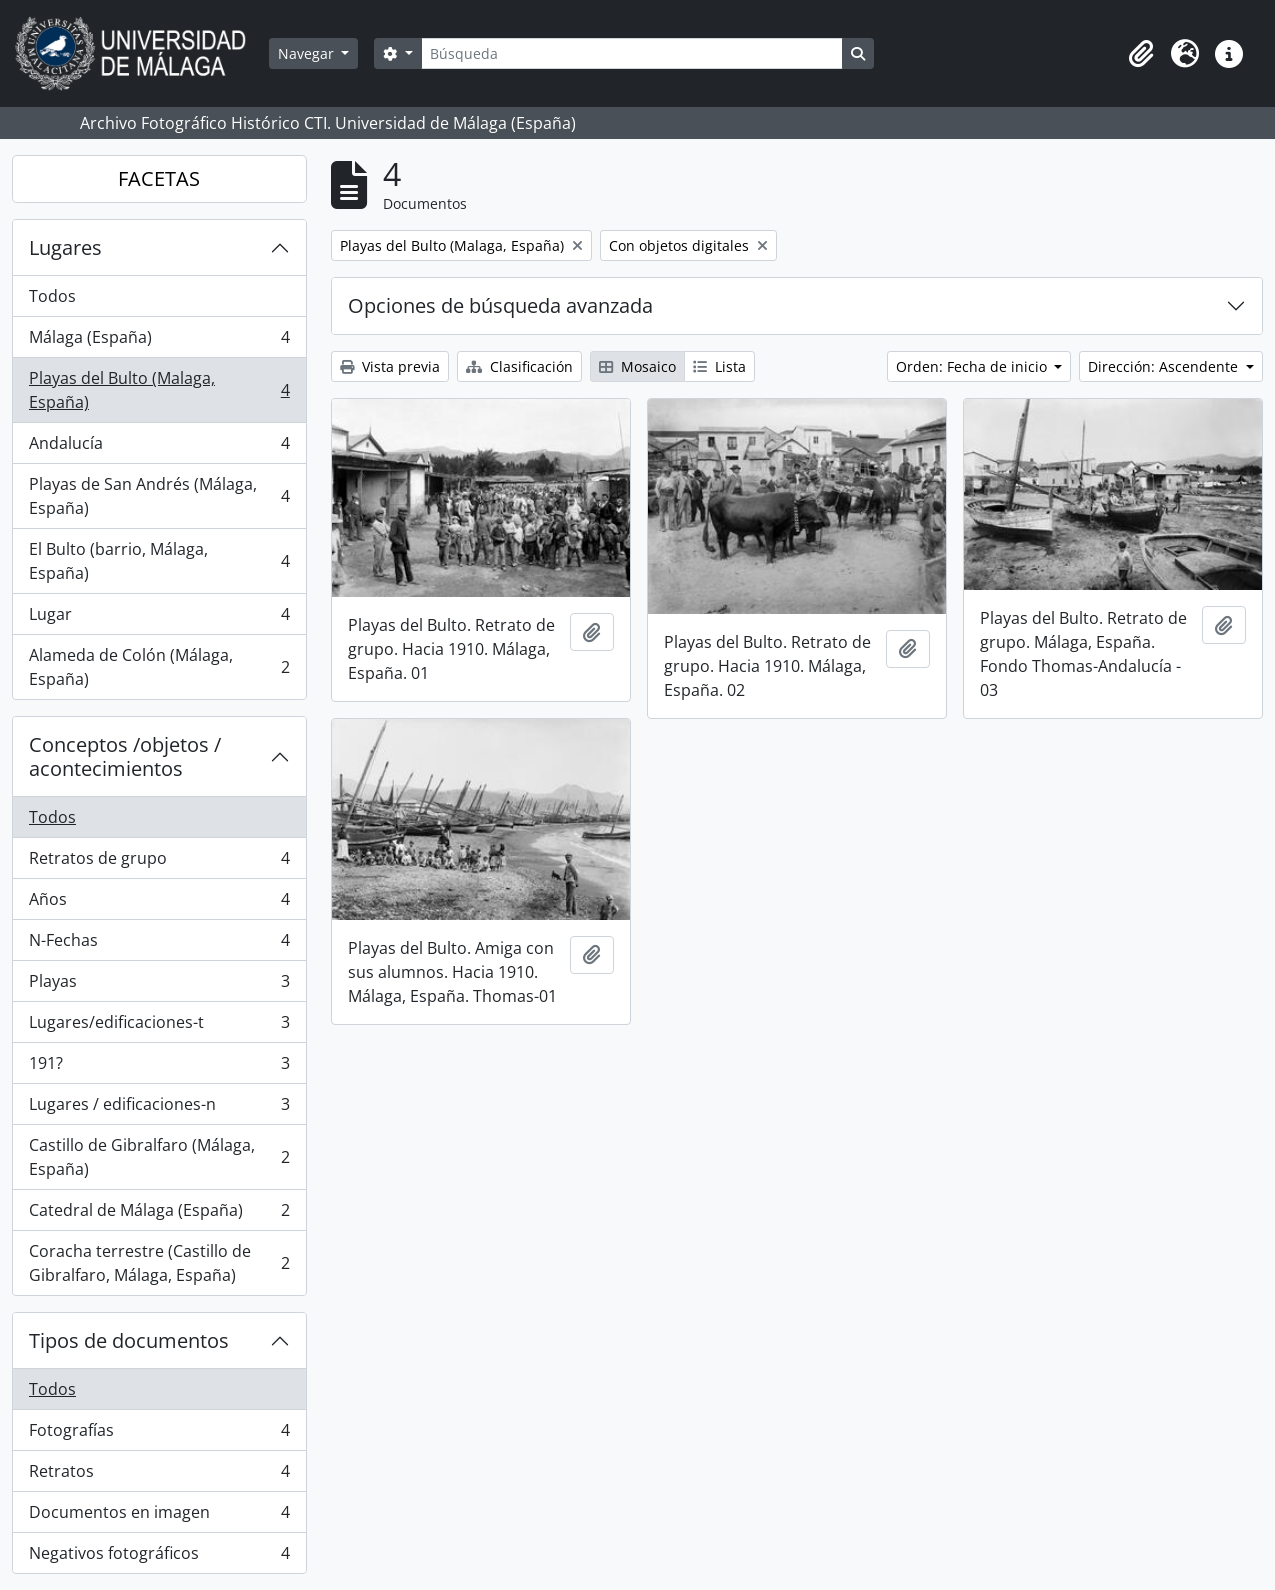  Describe the element at coordinates (129, 1340) in the screenshot. I see `Tipos de documentos` at that location.